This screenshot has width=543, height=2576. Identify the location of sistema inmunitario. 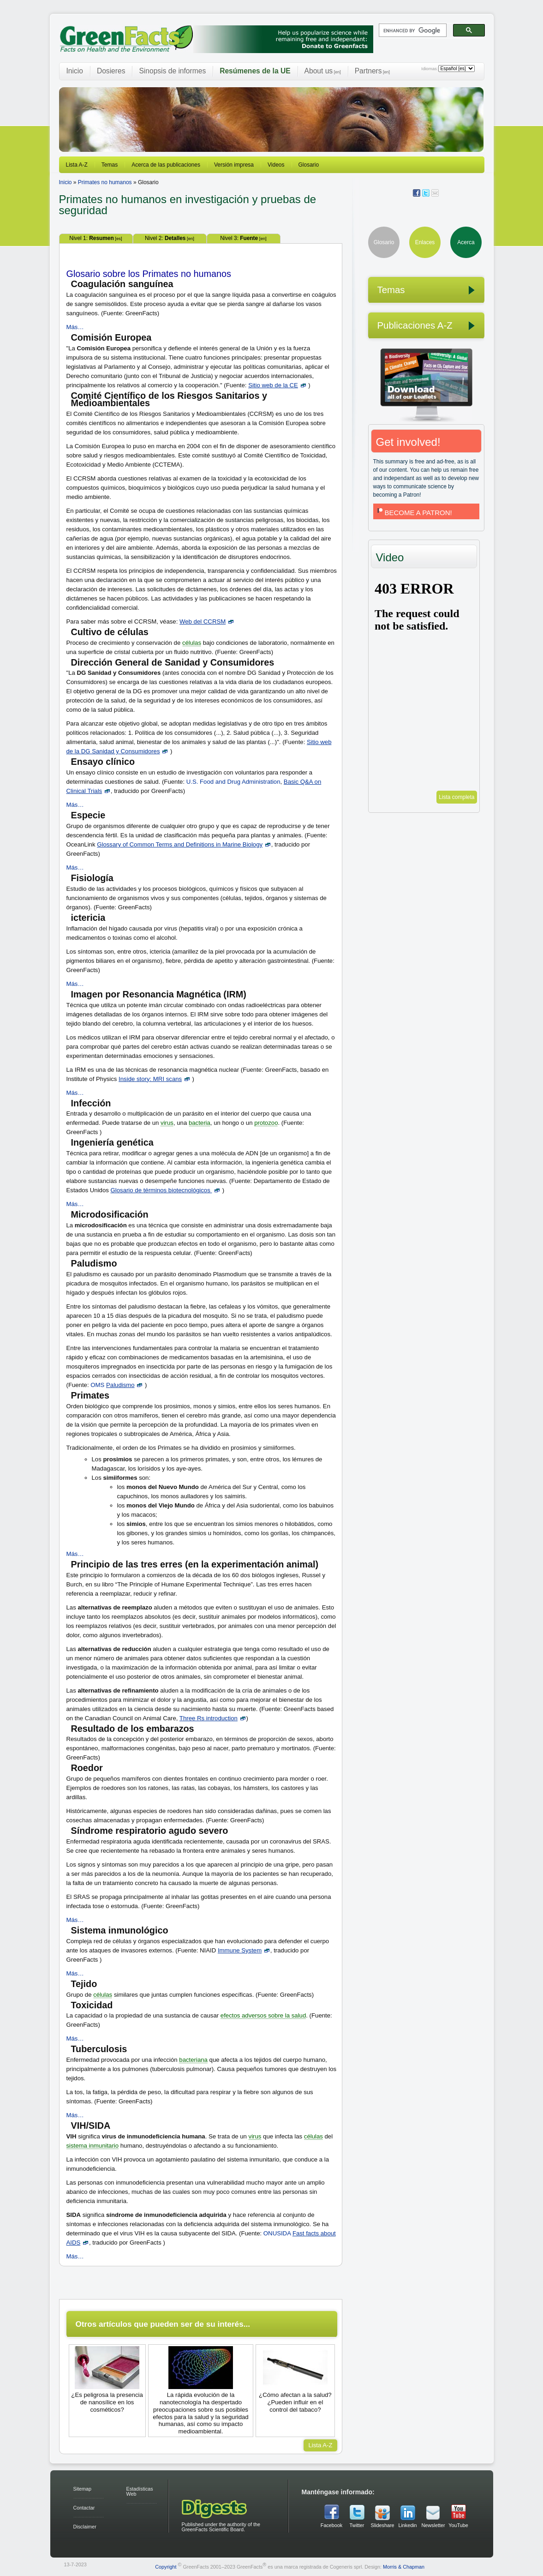
(92, 2145).